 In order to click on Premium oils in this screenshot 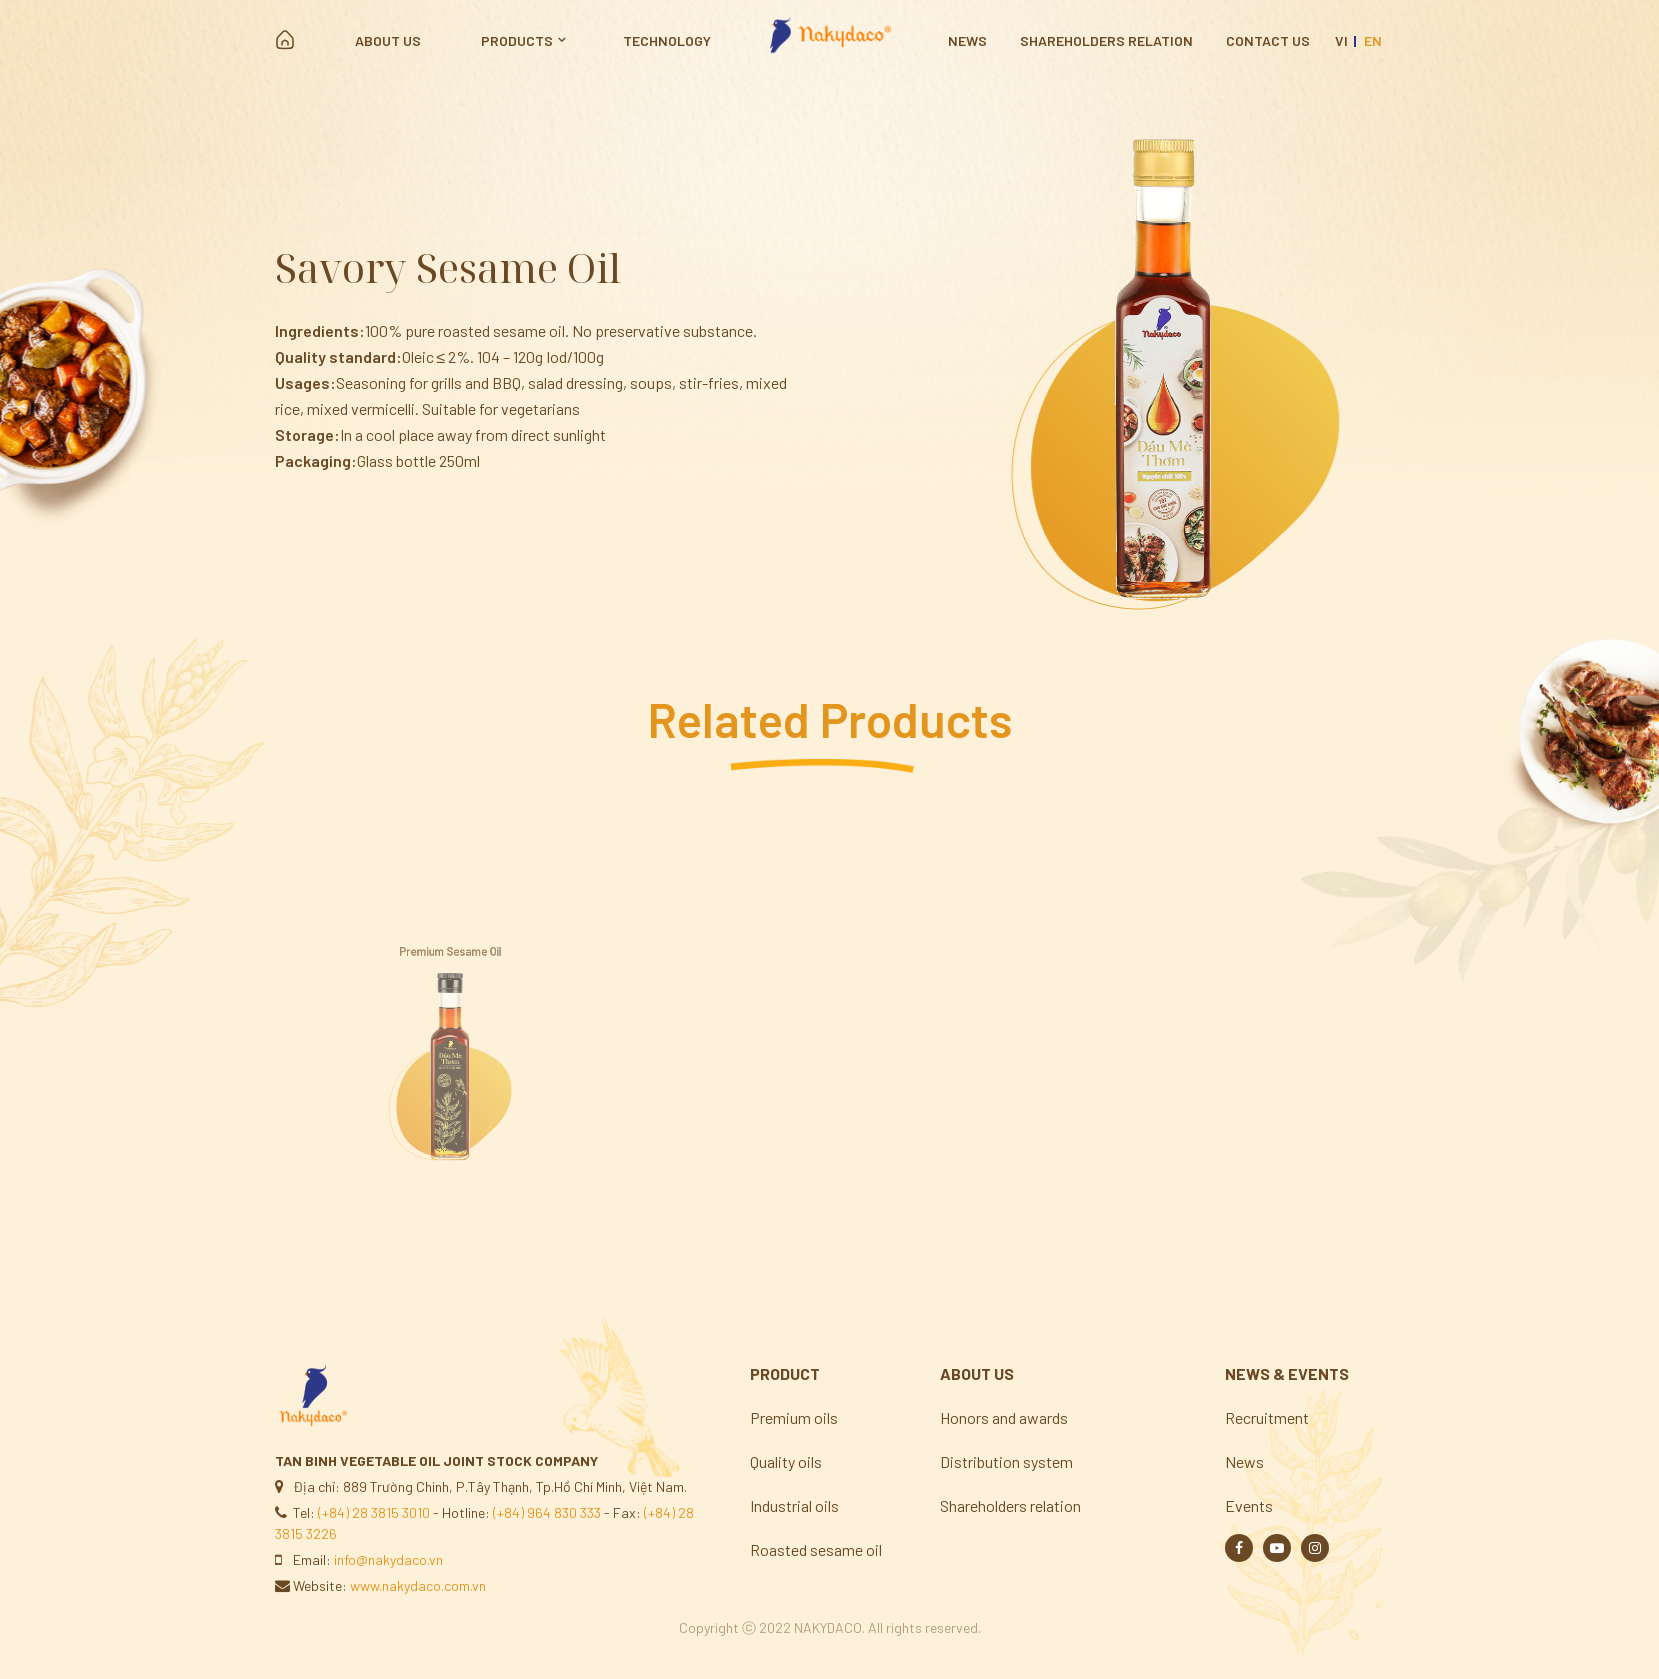, I will do `click(794, 1417)`.